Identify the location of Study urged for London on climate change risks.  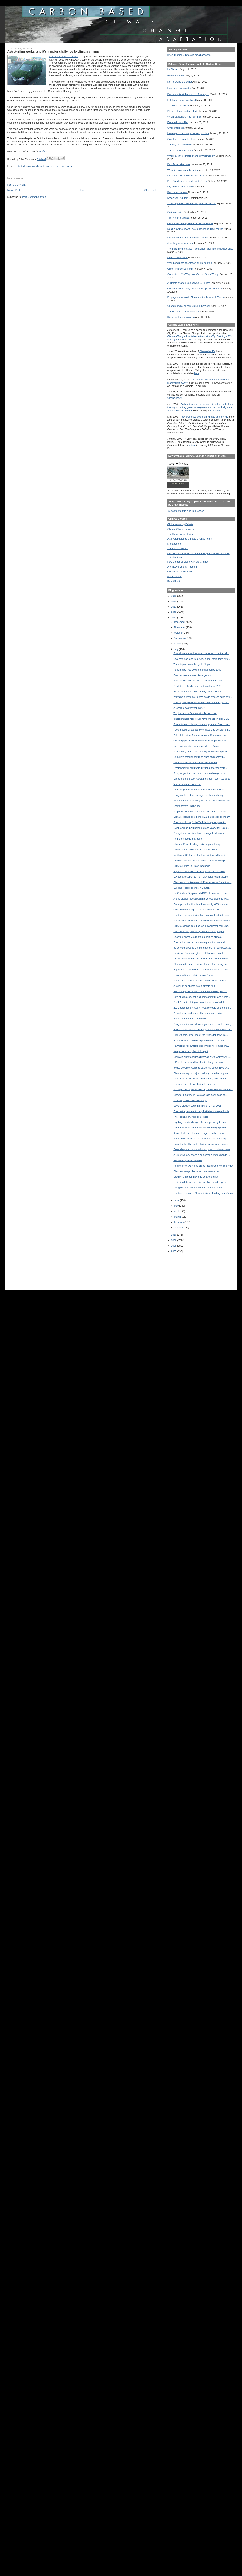
(199, 773).